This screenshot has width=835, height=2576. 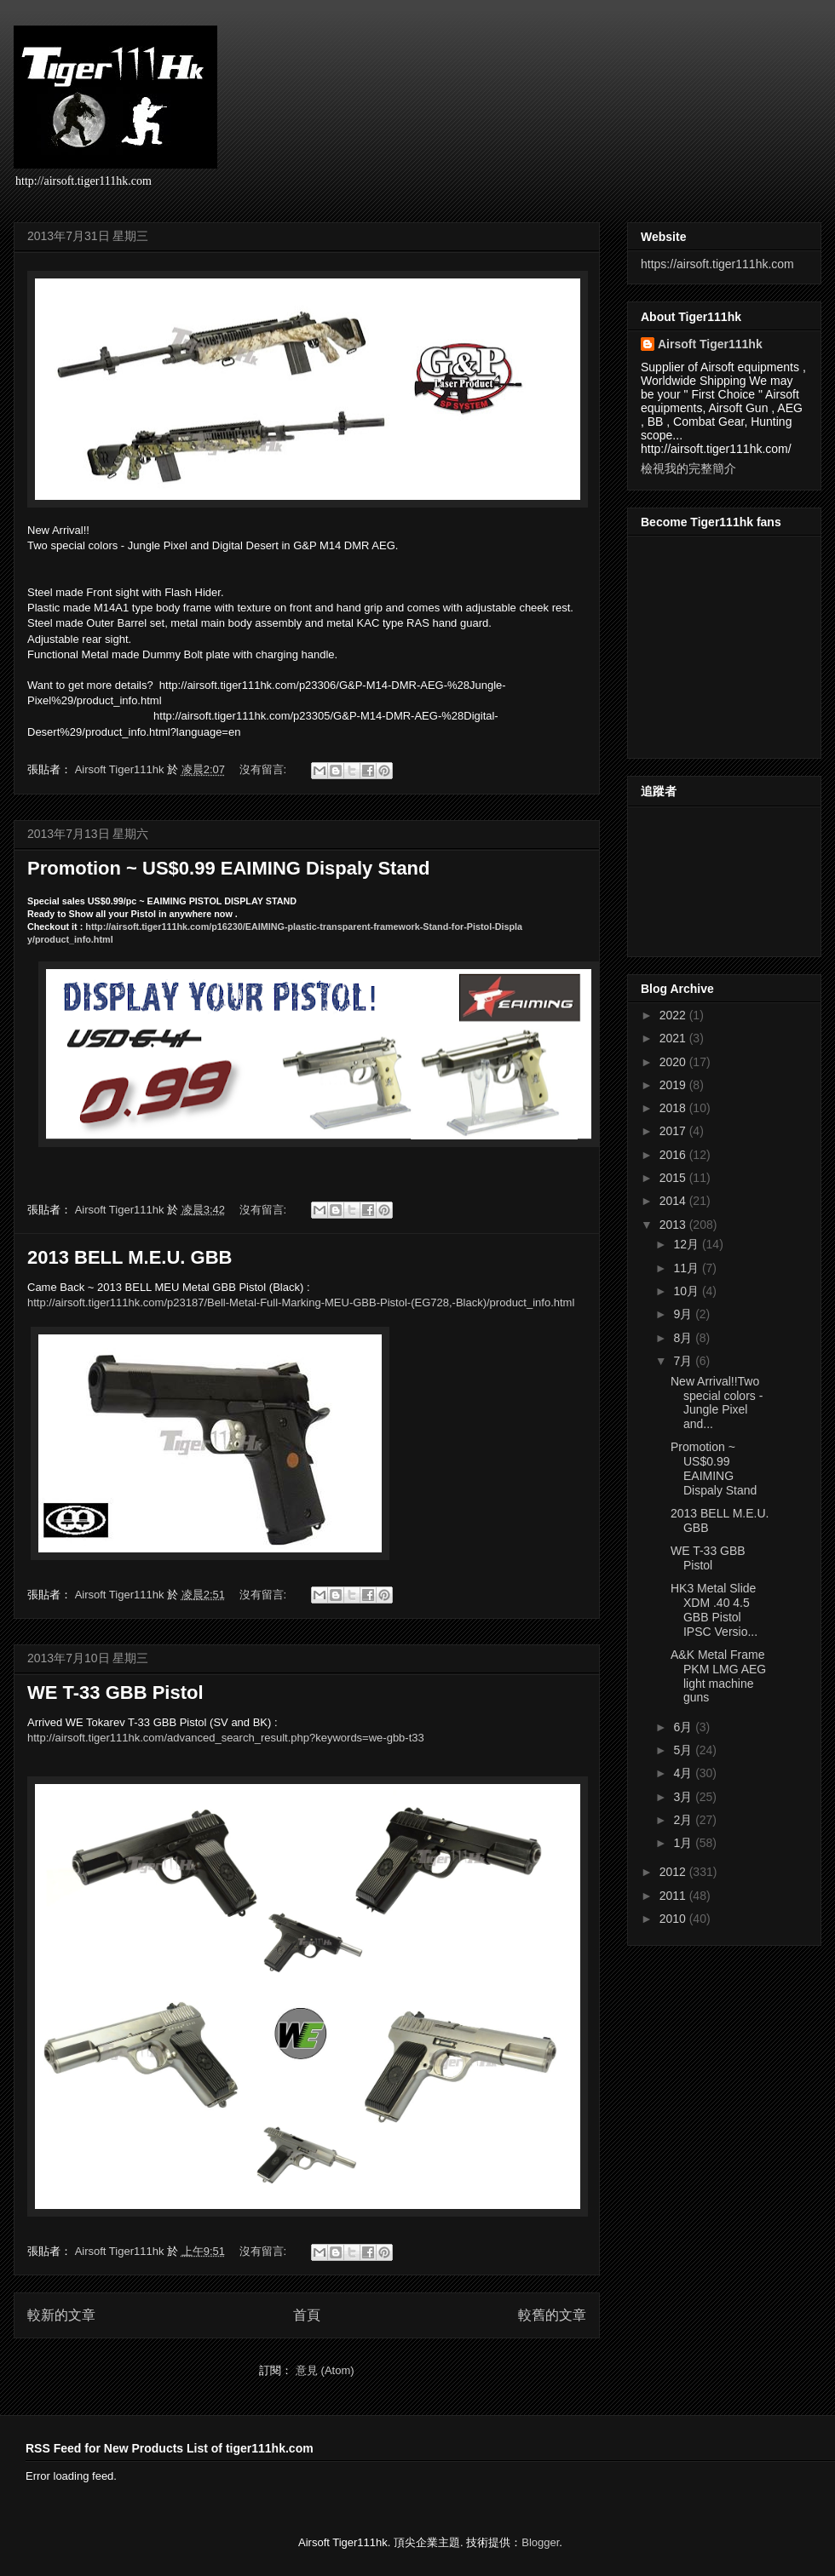 What do you see at coordinates (674, 1201) in the screenshot?
I see `2014` at bounding box center [674, 1201].